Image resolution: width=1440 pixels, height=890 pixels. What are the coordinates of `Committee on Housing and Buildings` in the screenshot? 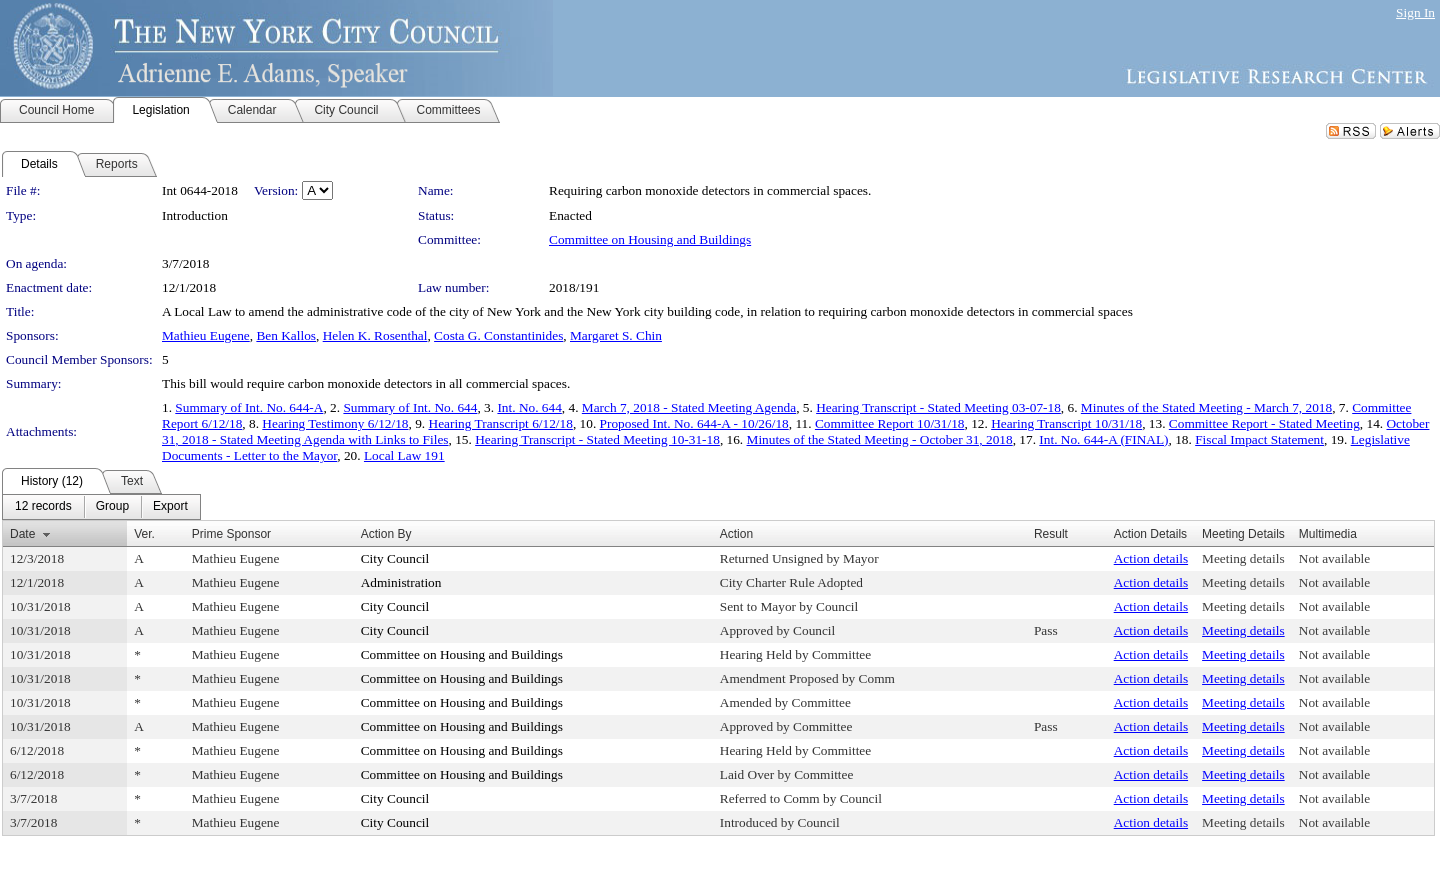 It's located at (650, 239).